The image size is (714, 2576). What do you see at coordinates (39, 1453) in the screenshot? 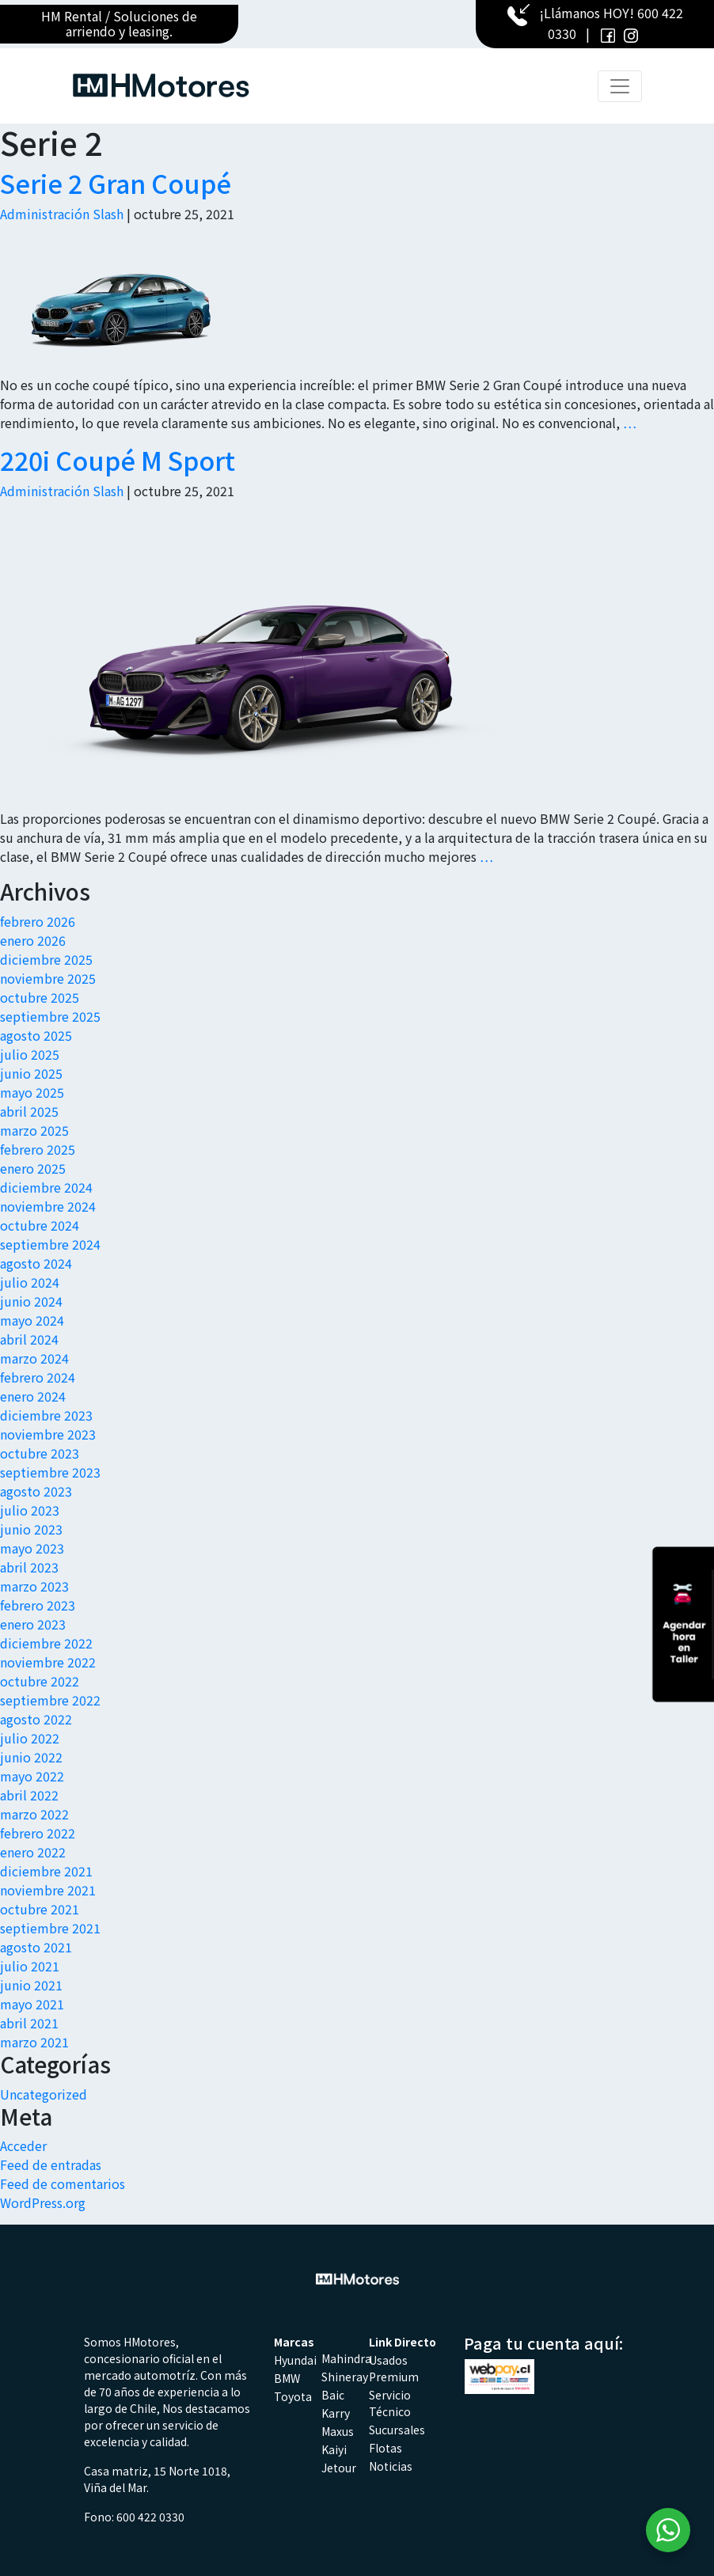
I see `octubre 2023` at bounding box center [39, 1453].